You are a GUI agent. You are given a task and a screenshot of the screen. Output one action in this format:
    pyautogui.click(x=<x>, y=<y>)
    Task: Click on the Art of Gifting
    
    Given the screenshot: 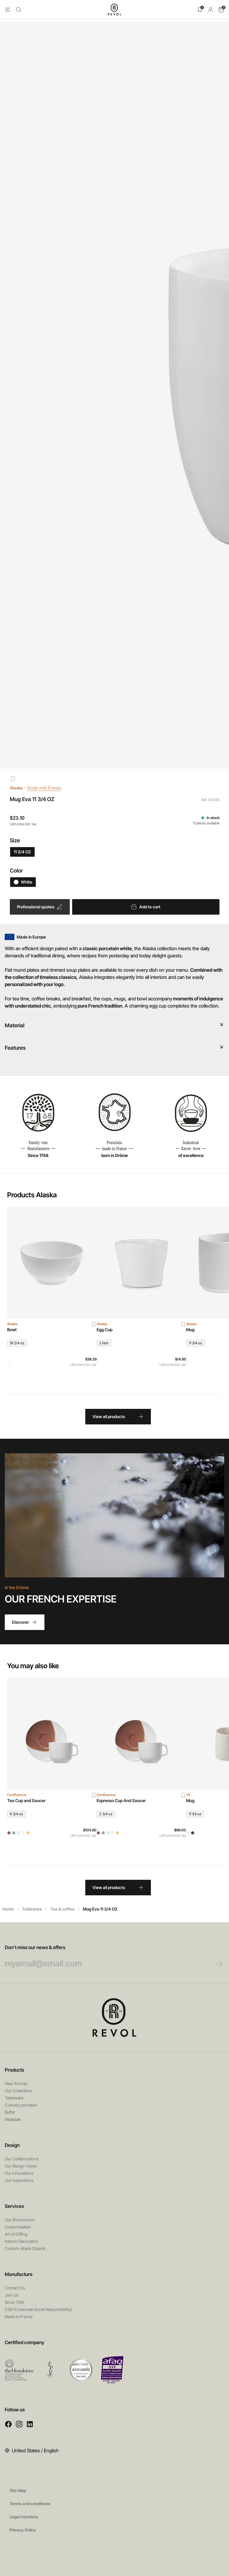 What is the action you would take?
    pyautogui.click(x=16, y=2234)
    